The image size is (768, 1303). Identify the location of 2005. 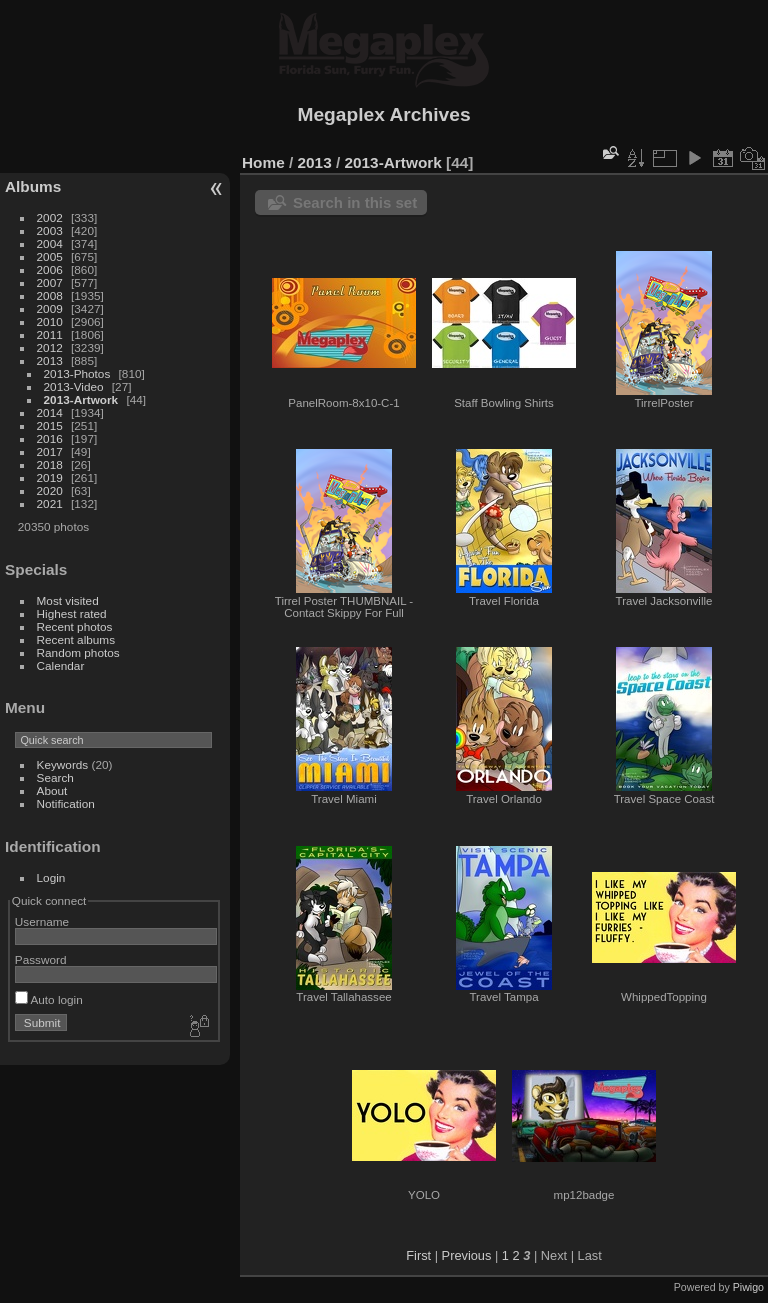
(50, 256).